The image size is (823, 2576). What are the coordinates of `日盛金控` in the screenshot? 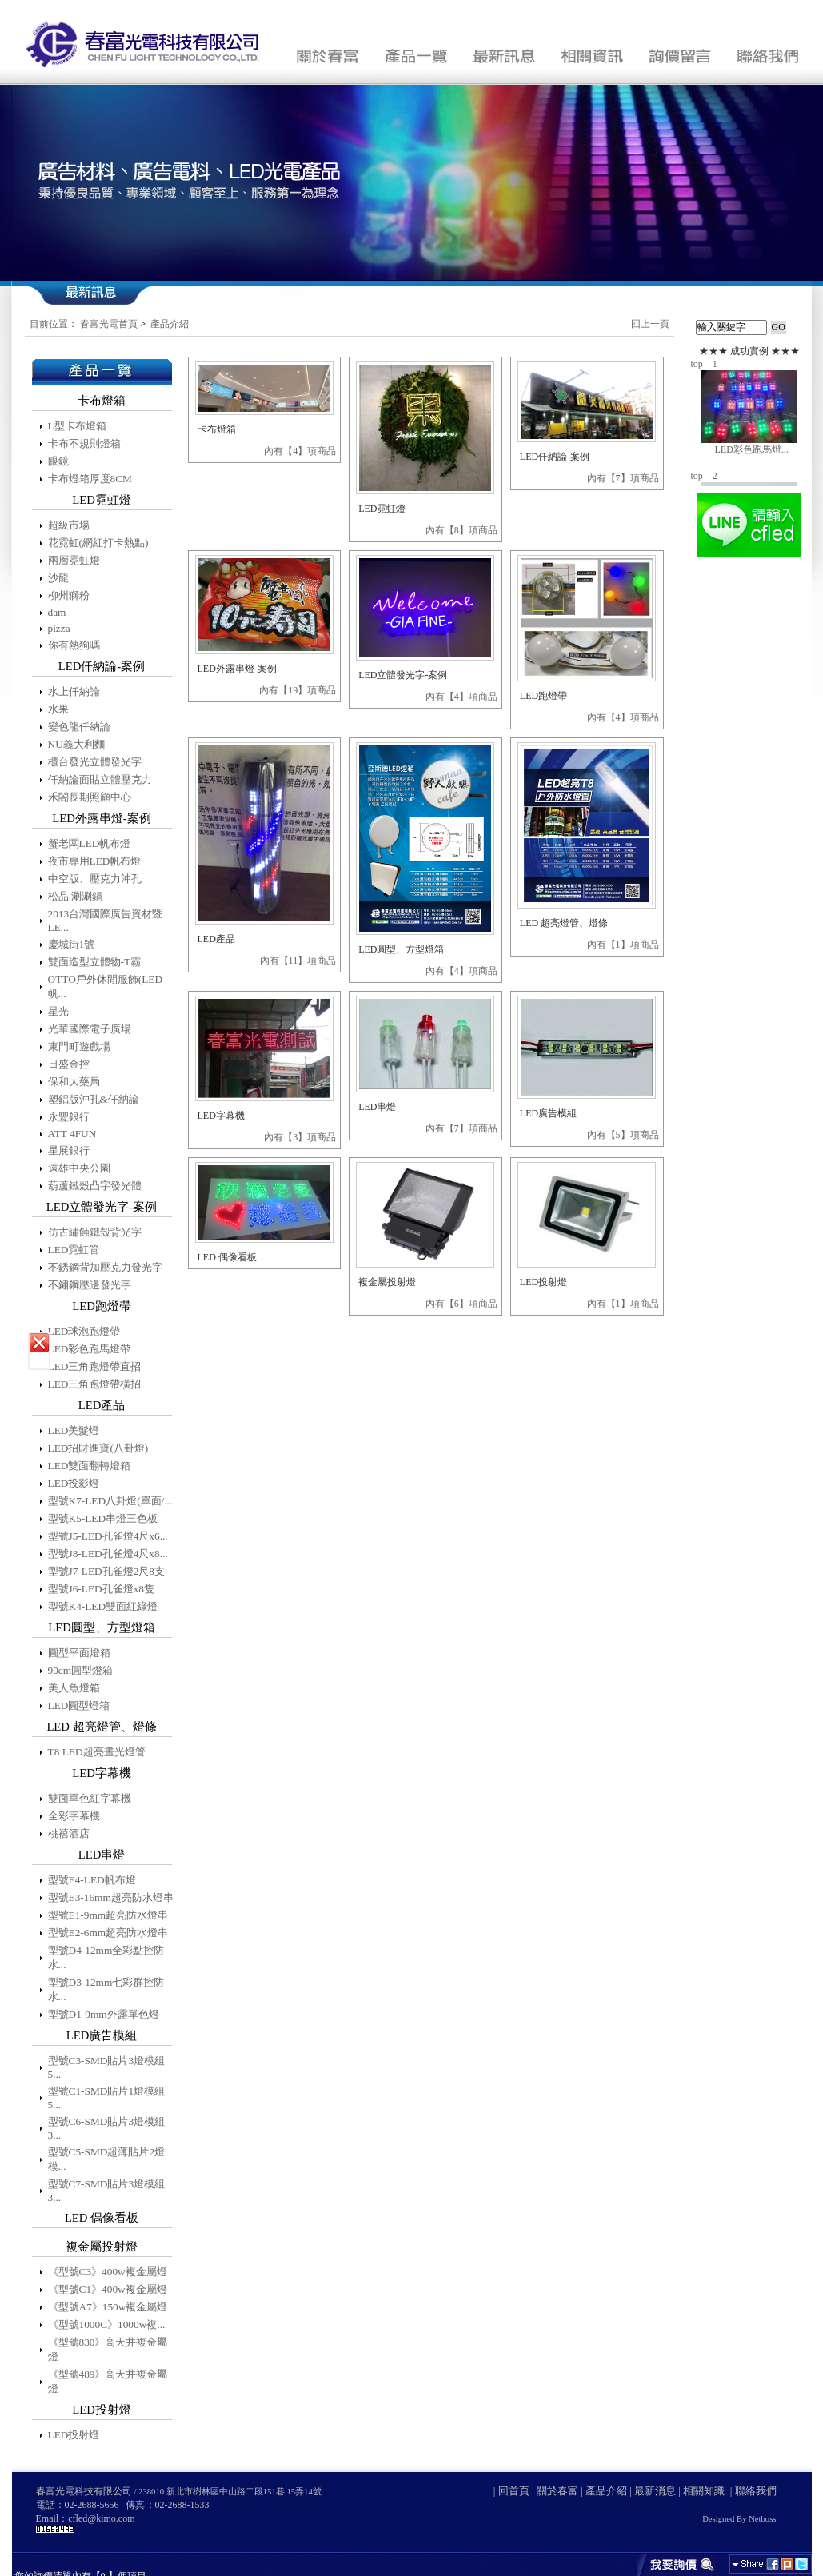 It's located at (69, 1064).